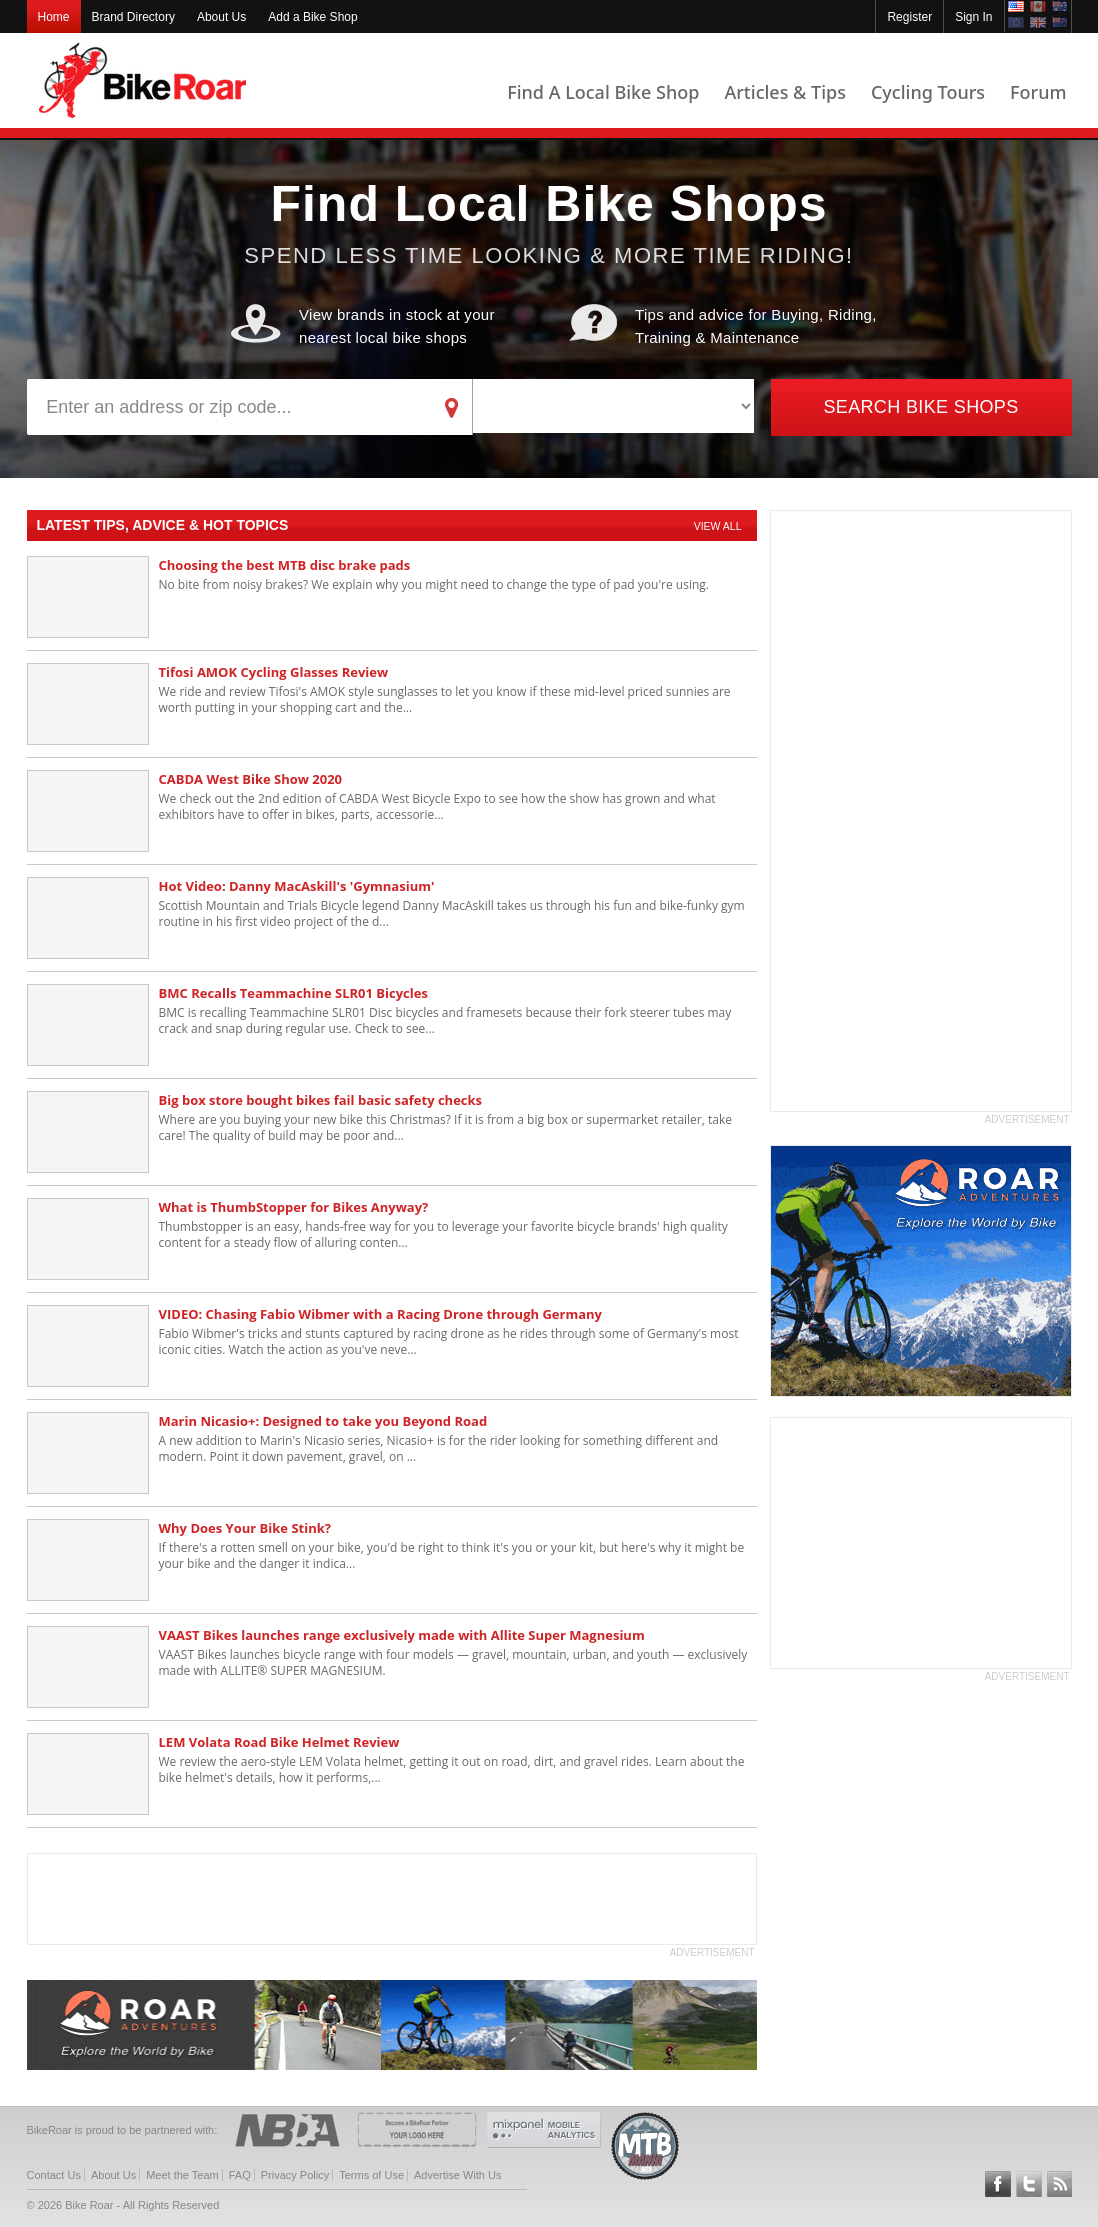 Image resolution: width=1098 pixels, height=2227 pixels. I want to click on Sign In, so click(973, 17).